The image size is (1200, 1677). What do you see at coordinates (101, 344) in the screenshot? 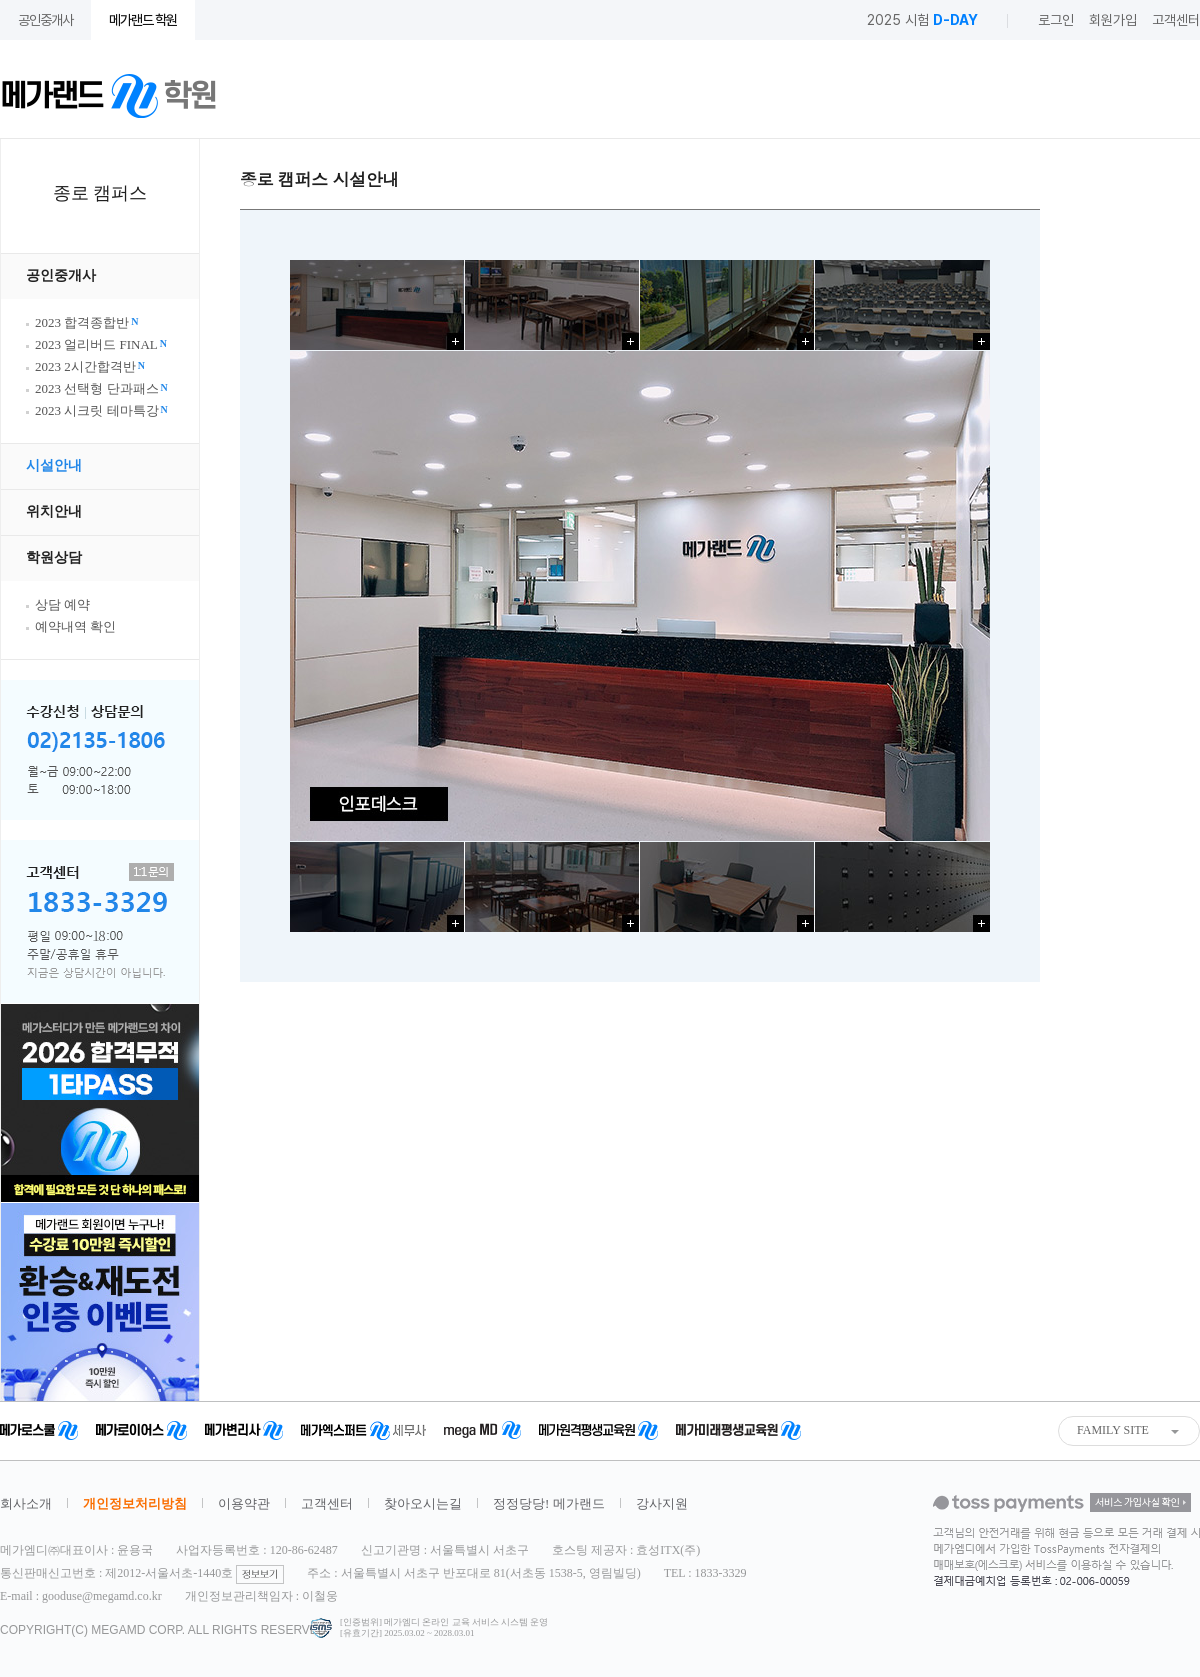
I see `2023 얼리버드 FINAL` at bounding box center [101, 344].